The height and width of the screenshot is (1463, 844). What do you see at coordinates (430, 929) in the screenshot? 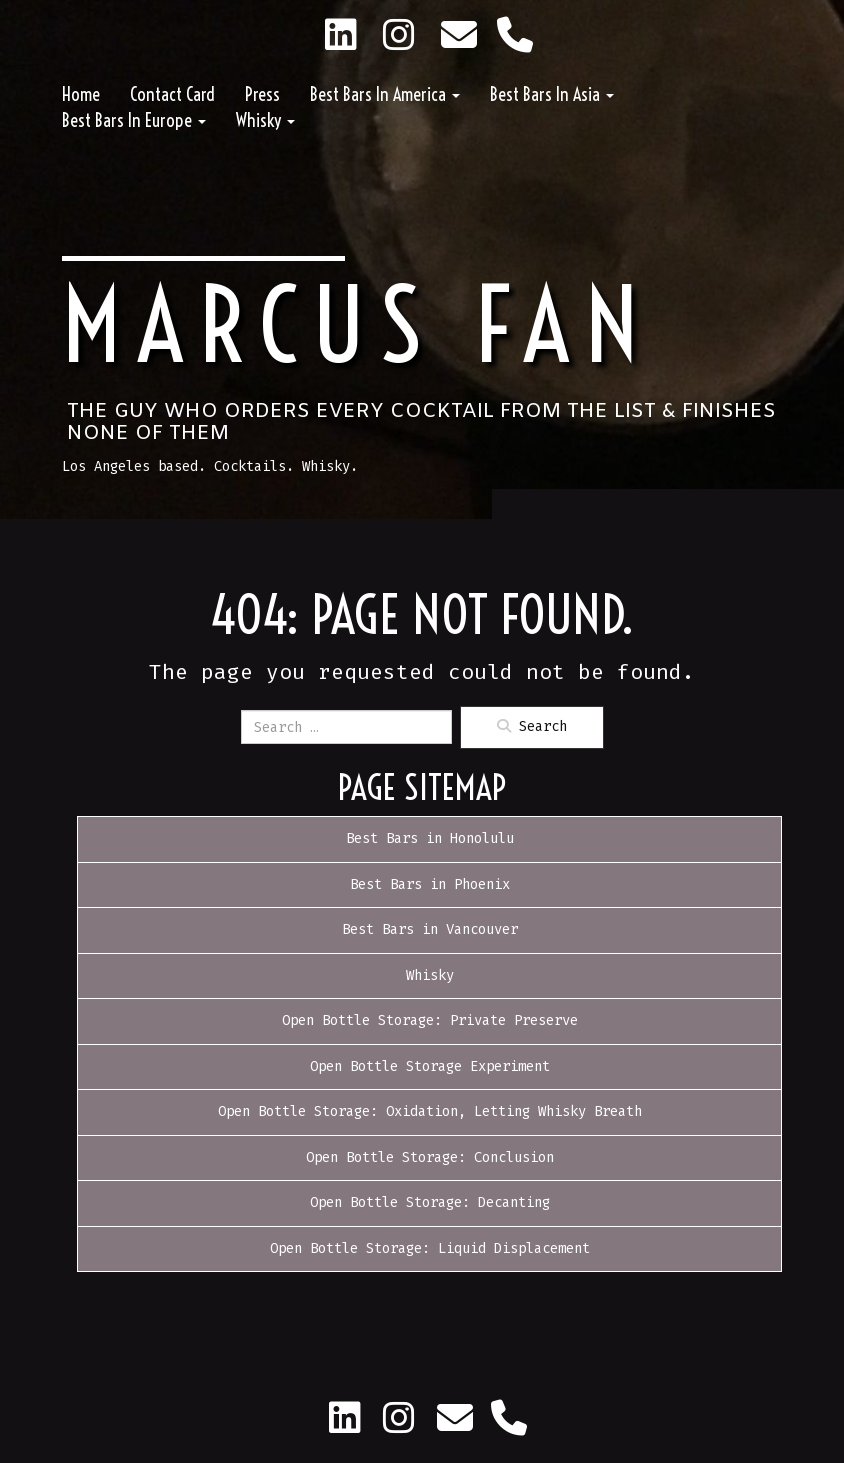
I see `Best Bars in Vancouver` at bounding box center [430, 929].